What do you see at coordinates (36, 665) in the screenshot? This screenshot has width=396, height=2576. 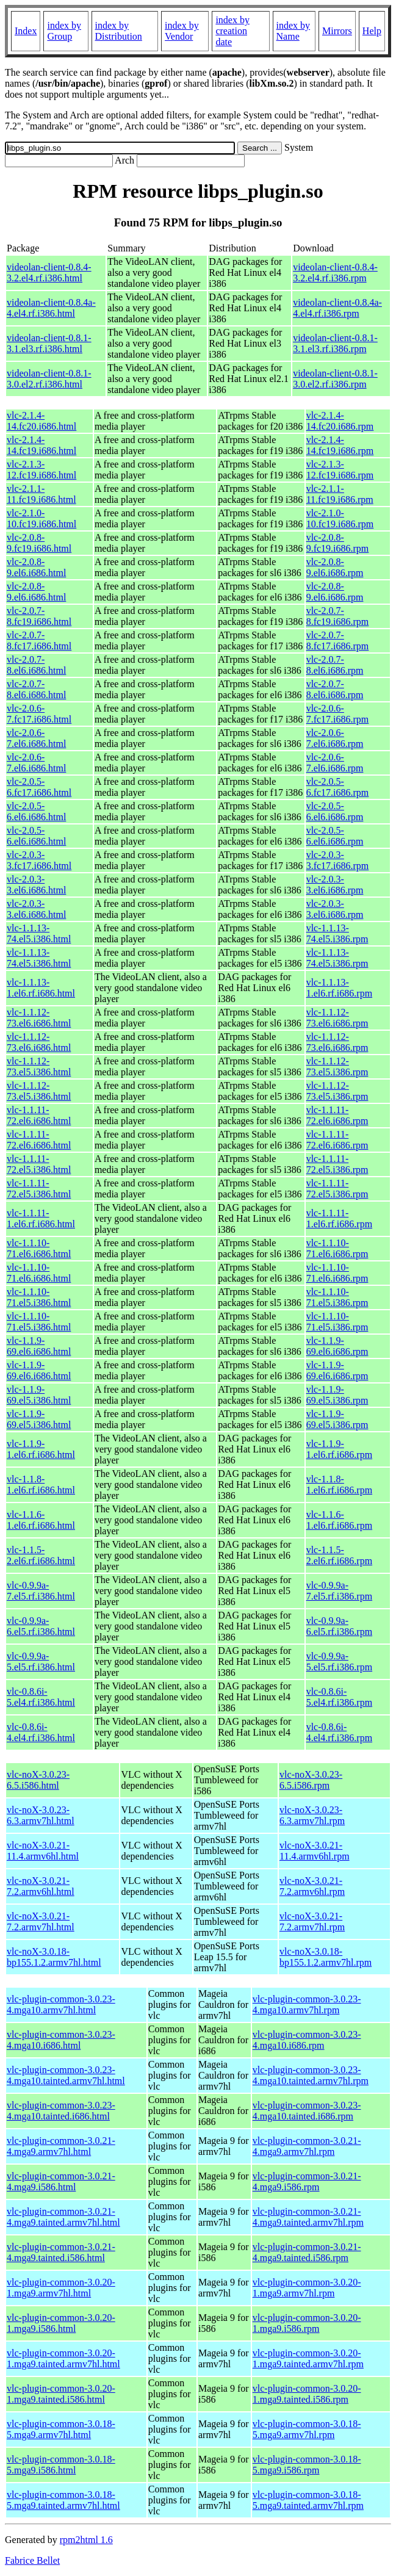 I see `vlc-2.0.7-8.el6.i686.html` at bounding box center [36, 665].